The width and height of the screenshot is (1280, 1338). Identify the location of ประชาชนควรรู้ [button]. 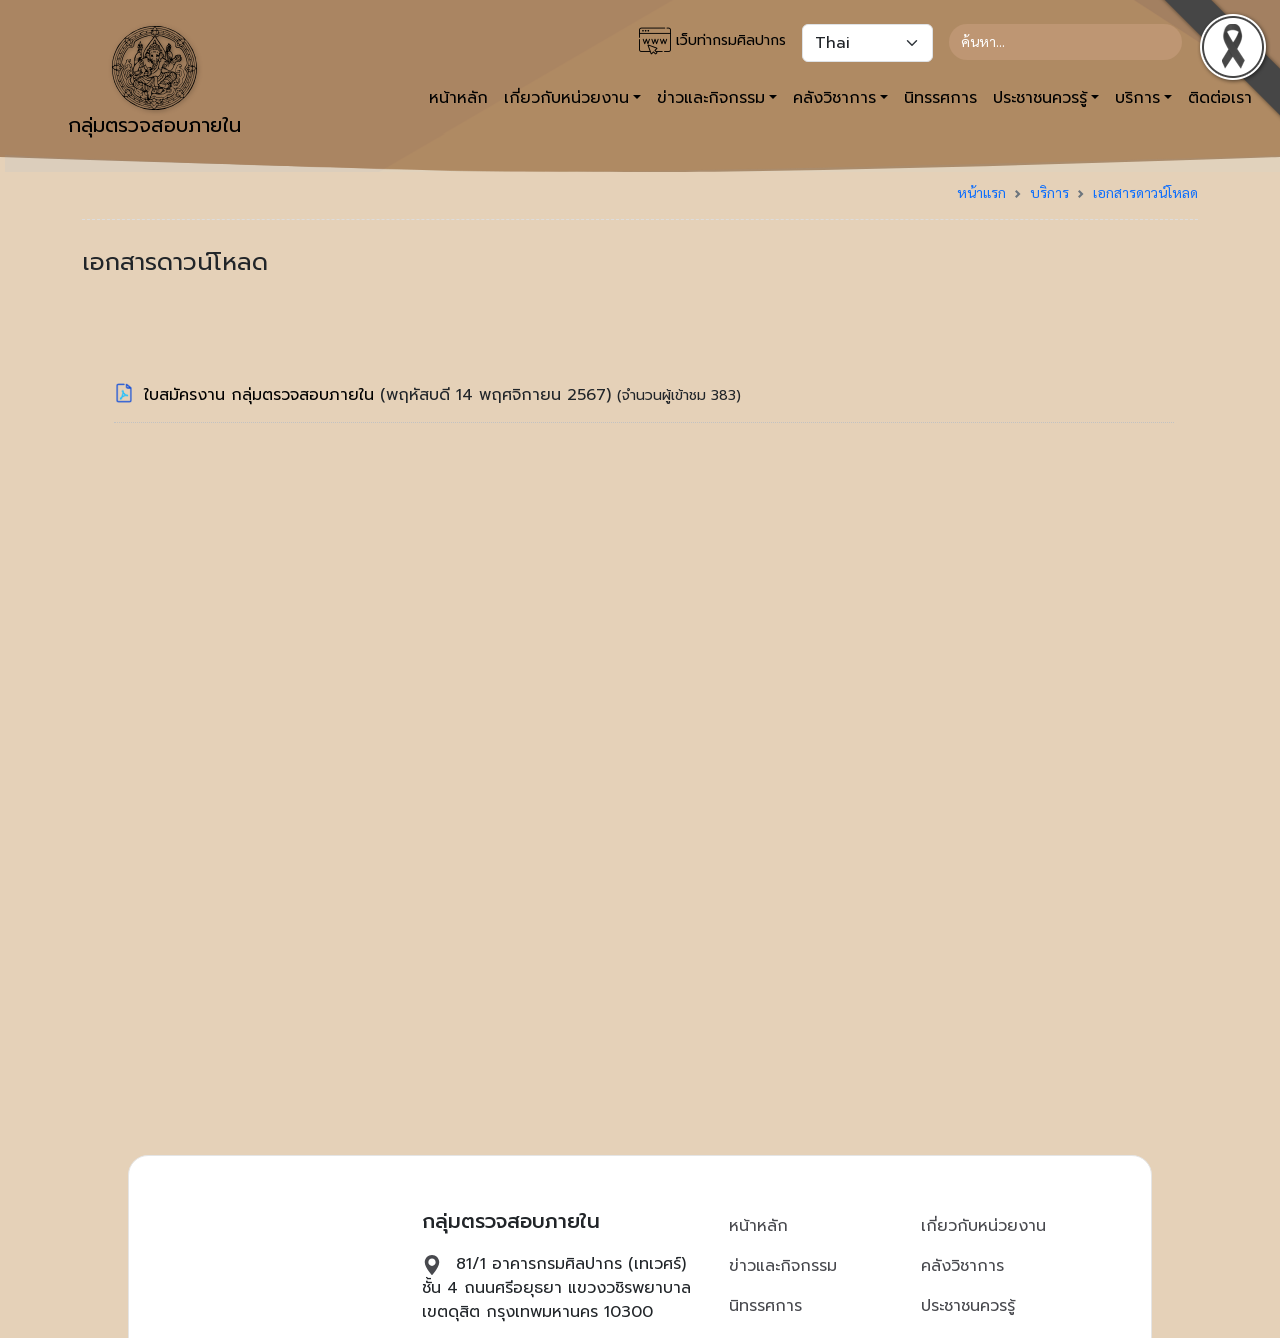
(1040, 98).